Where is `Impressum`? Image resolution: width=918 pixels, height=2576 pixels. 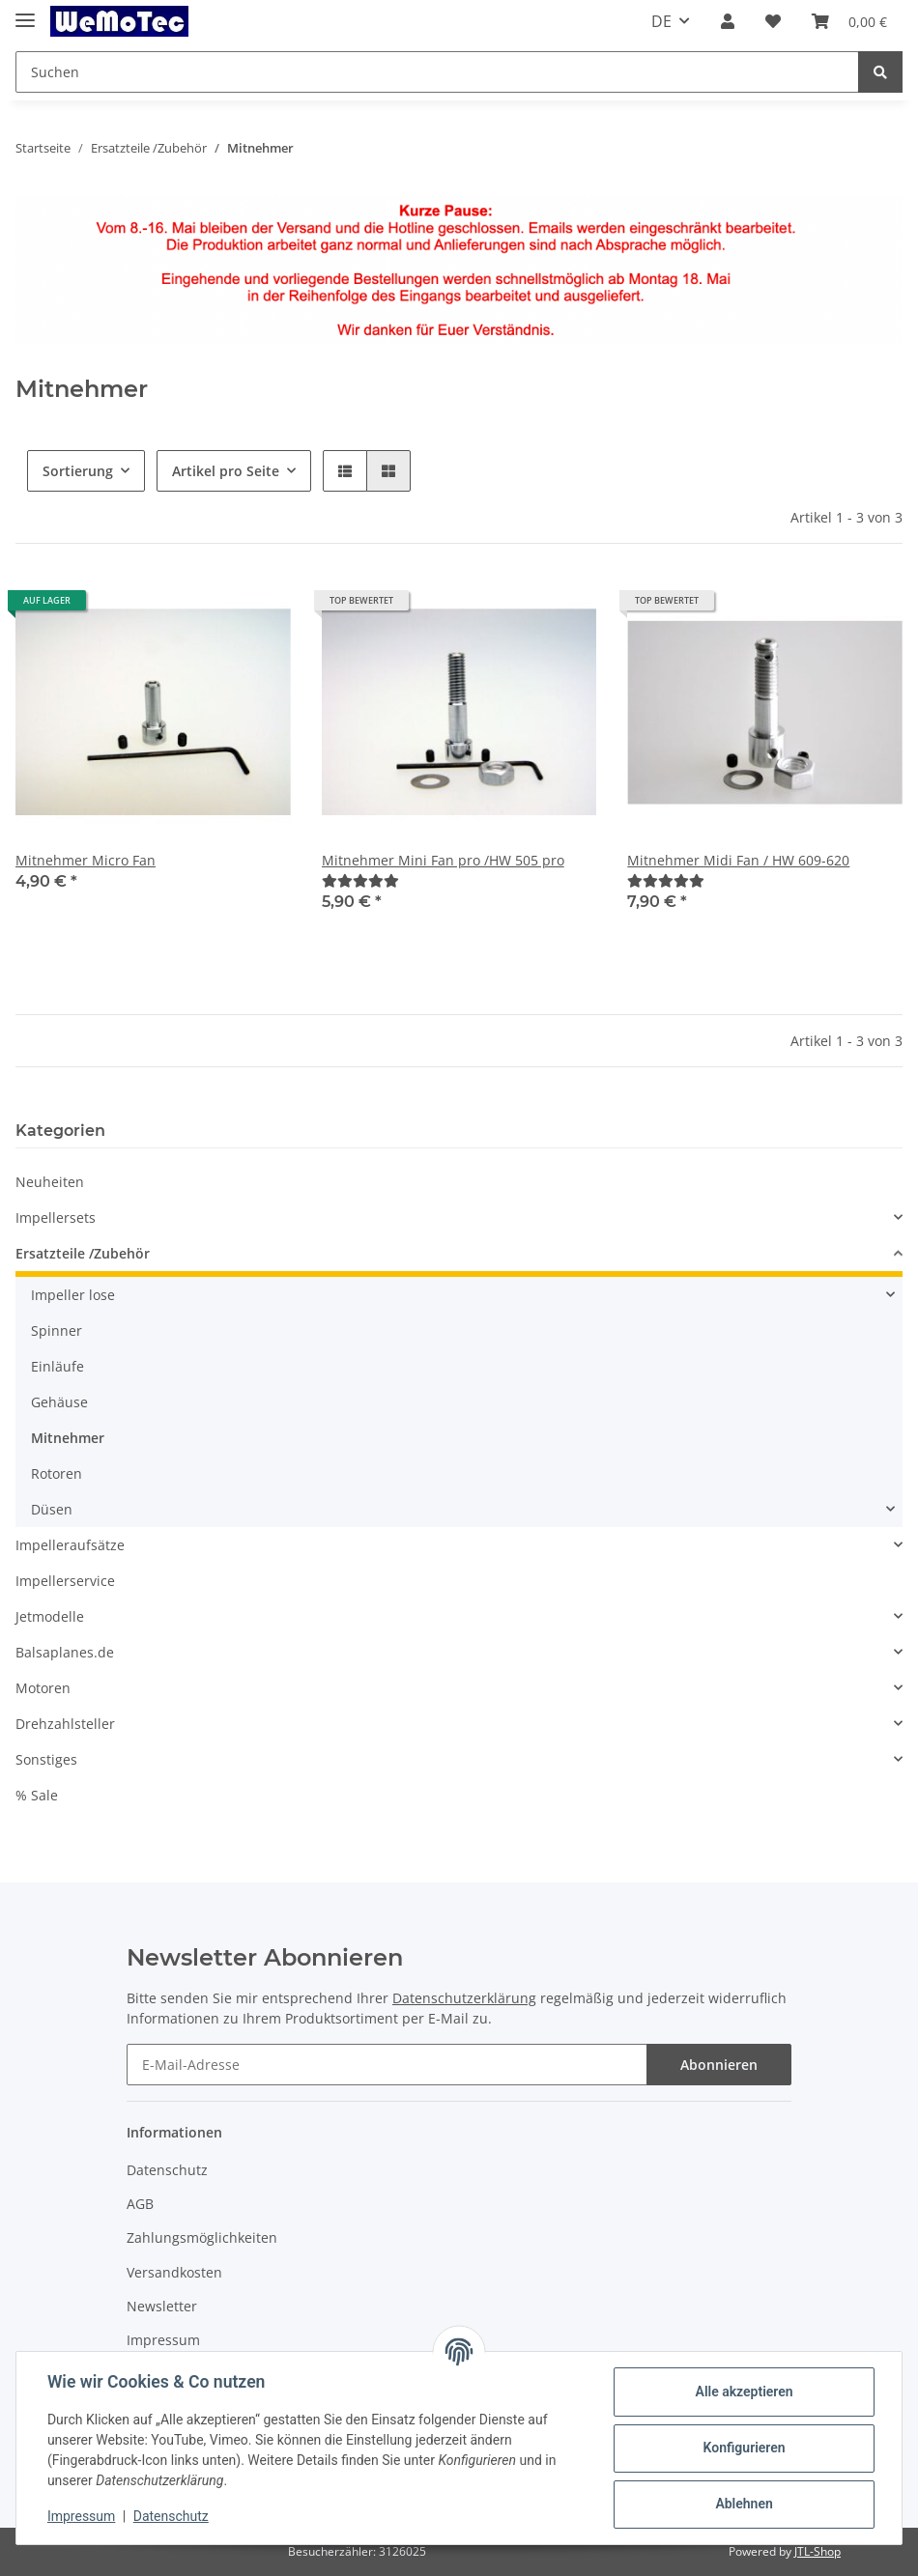 Impressum is located at coordinates (163, 2340).